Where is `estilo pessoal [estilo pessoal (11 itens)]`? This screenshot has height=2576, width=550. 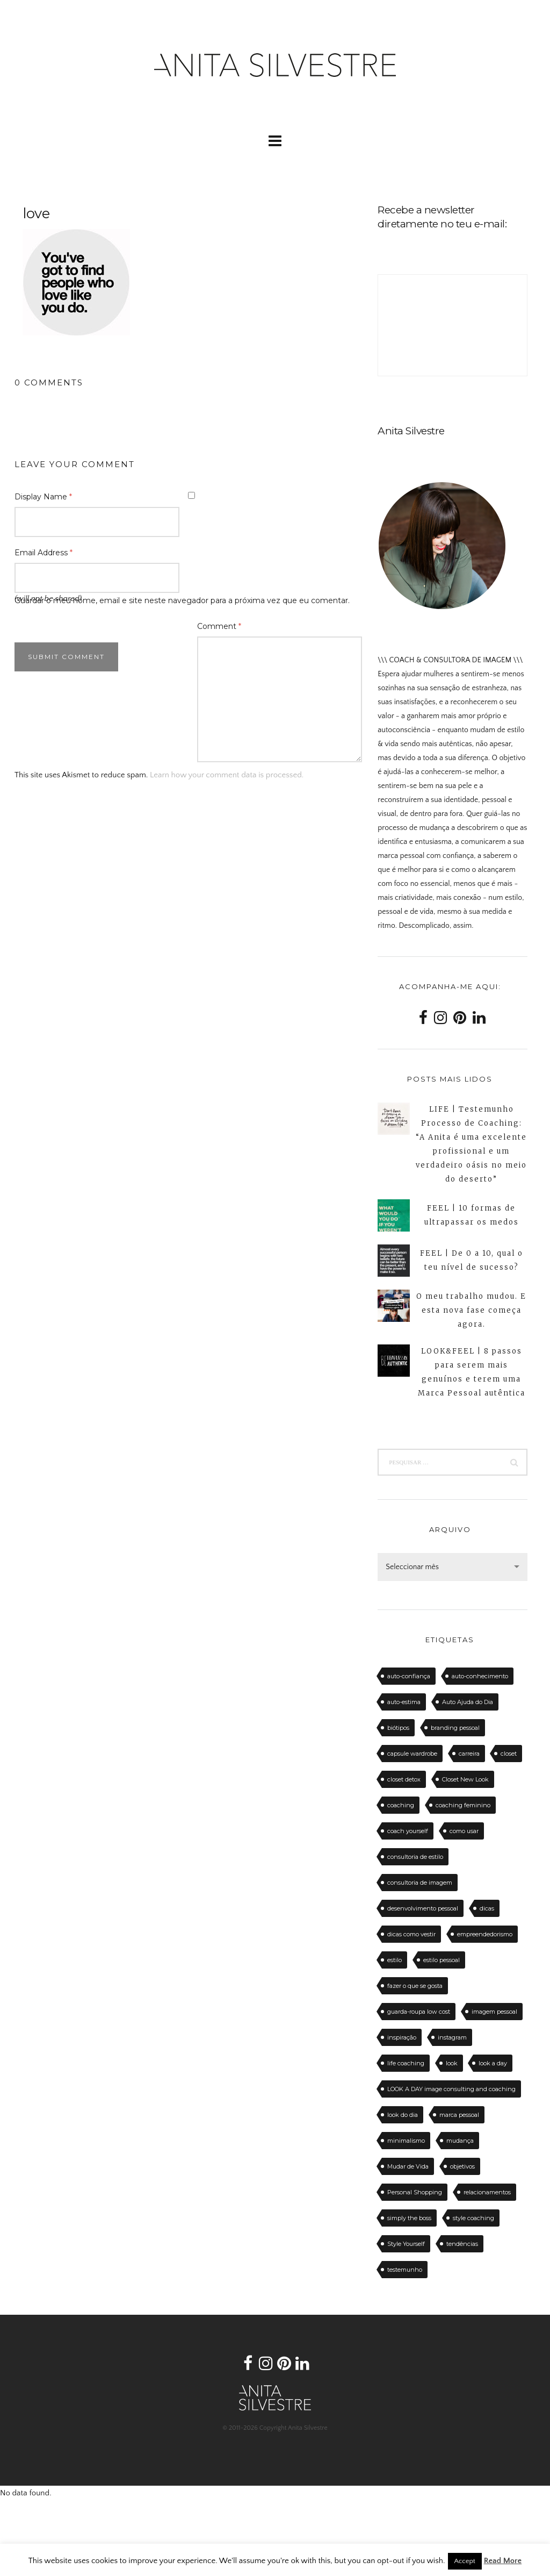 estilo pessoal [estilo pessoal (11 itens)] is located at coordinates (441, 1960).